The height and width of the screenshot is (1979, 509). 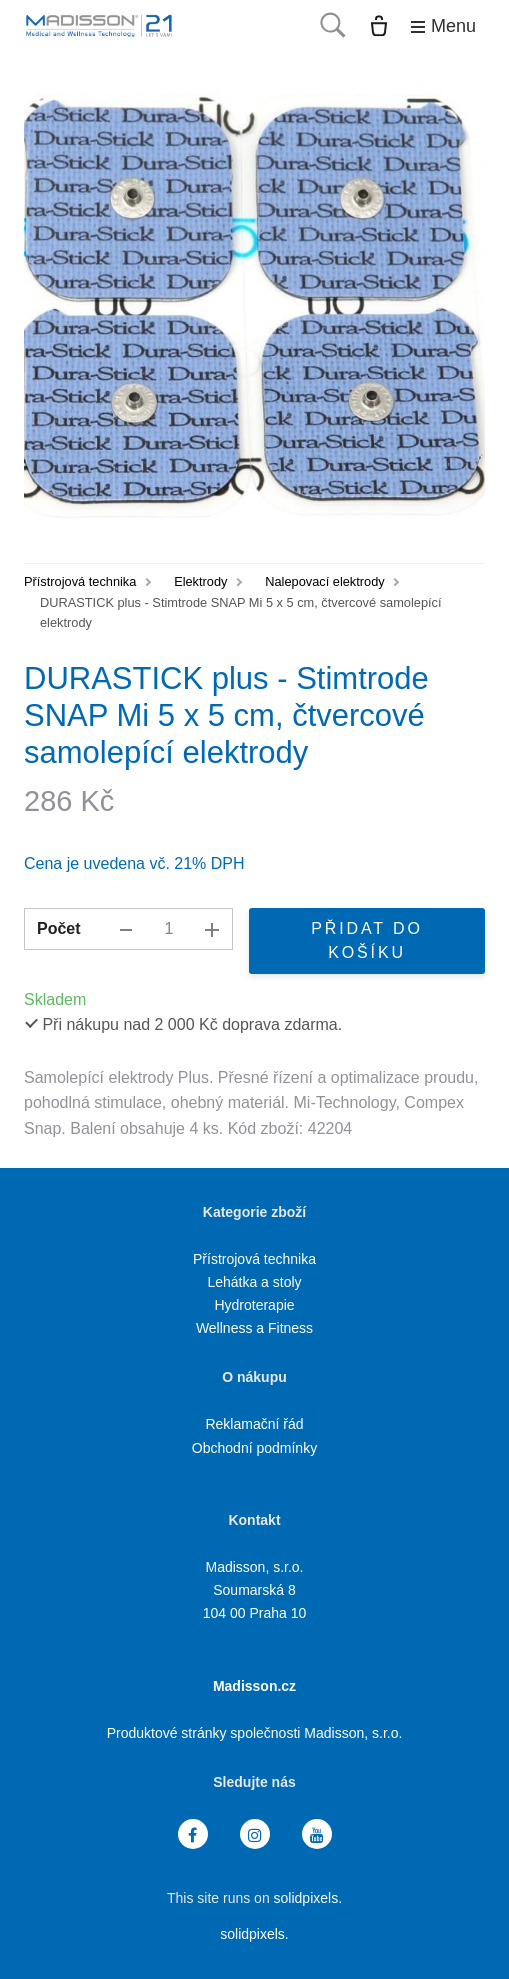 What do you see at coordinates (254, 1424) in the screenshot?
I see `Reklamační řád` at bounding box center [254, 1424].